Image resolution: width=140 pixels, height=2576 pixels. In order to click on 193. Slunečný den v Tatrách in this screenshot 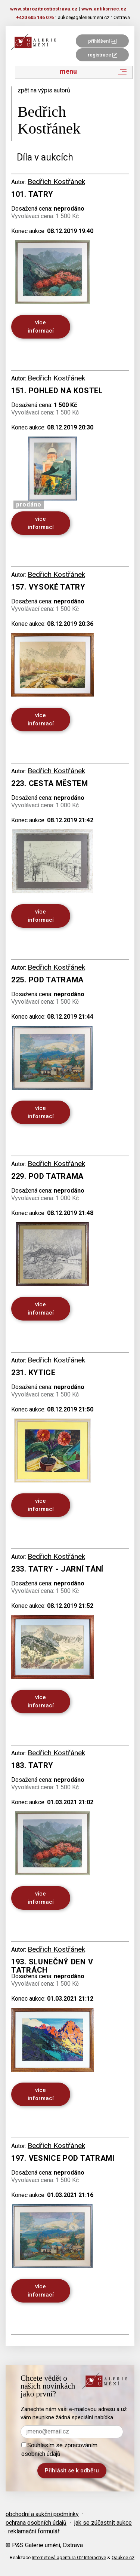, I will do `click(52, 1965)`.